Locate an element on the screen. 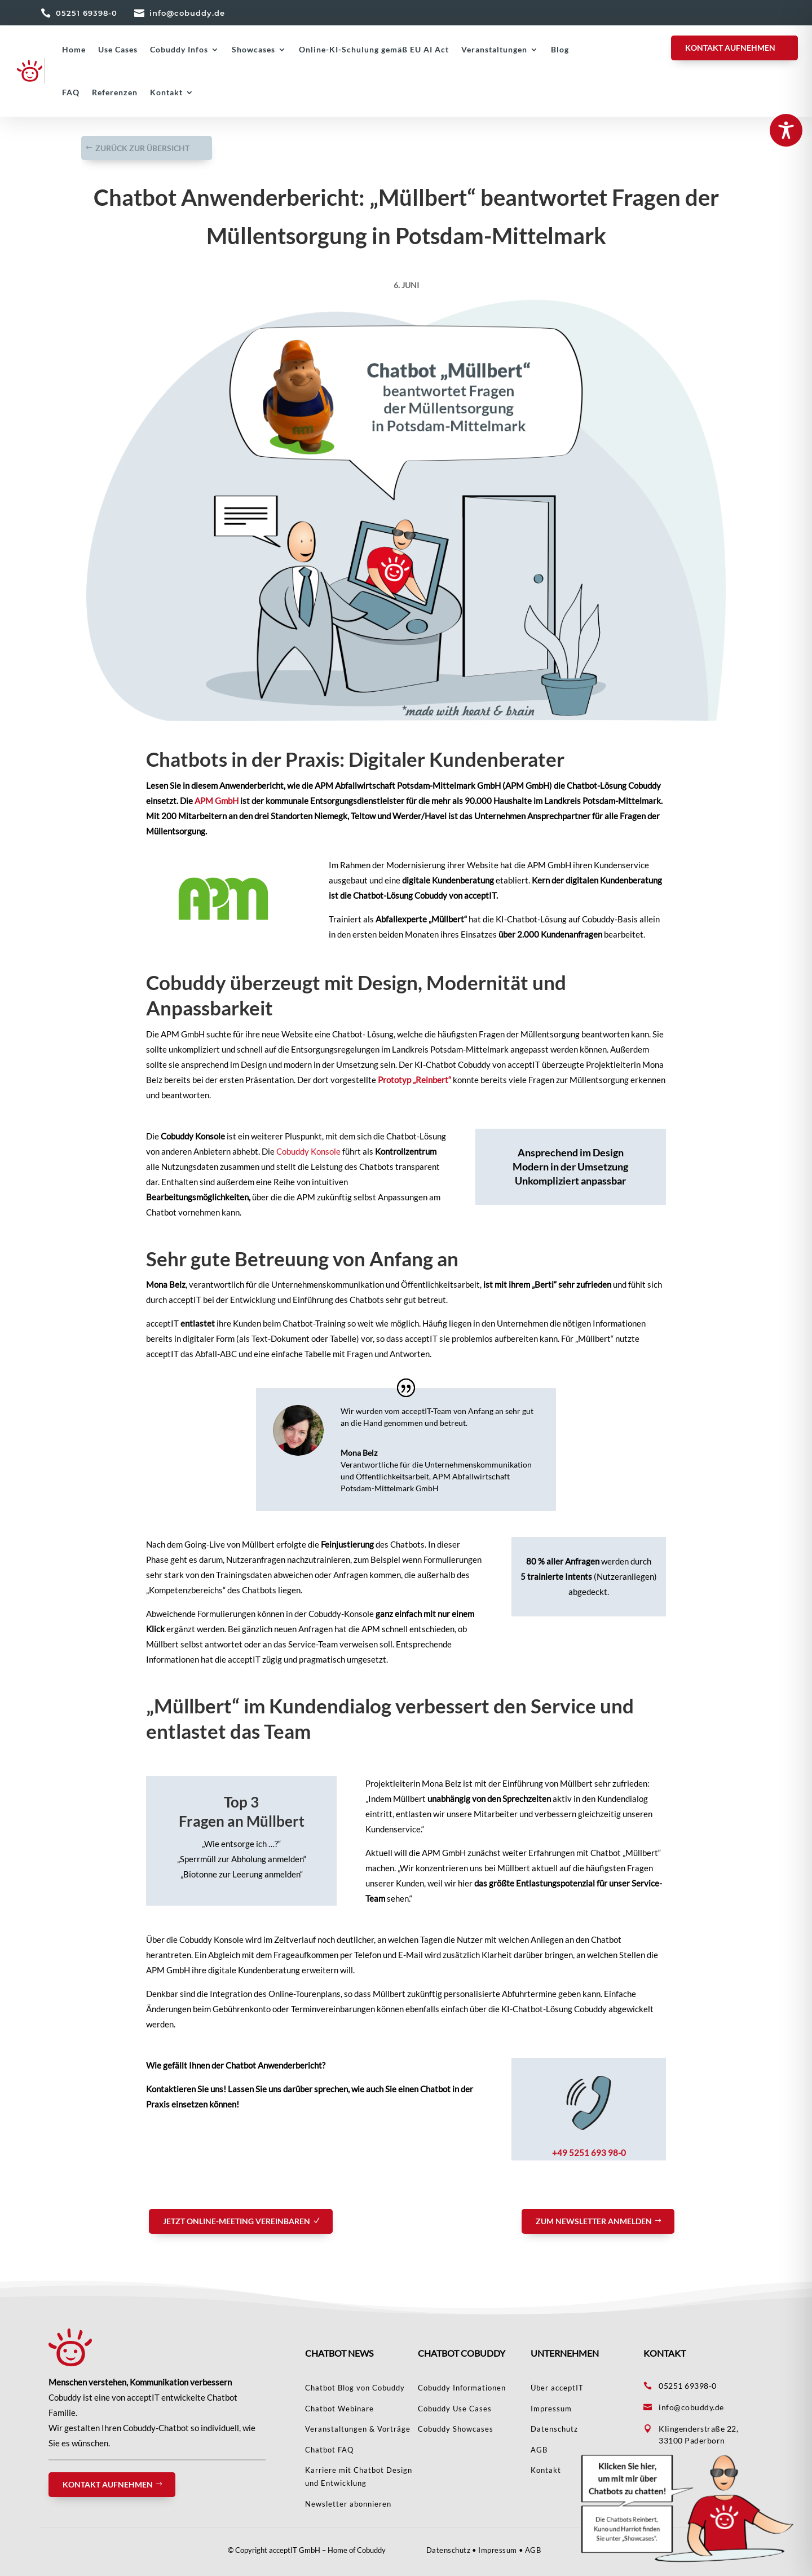  Veranstaltungen & Vorträge is located at coordinates (358, 2428).